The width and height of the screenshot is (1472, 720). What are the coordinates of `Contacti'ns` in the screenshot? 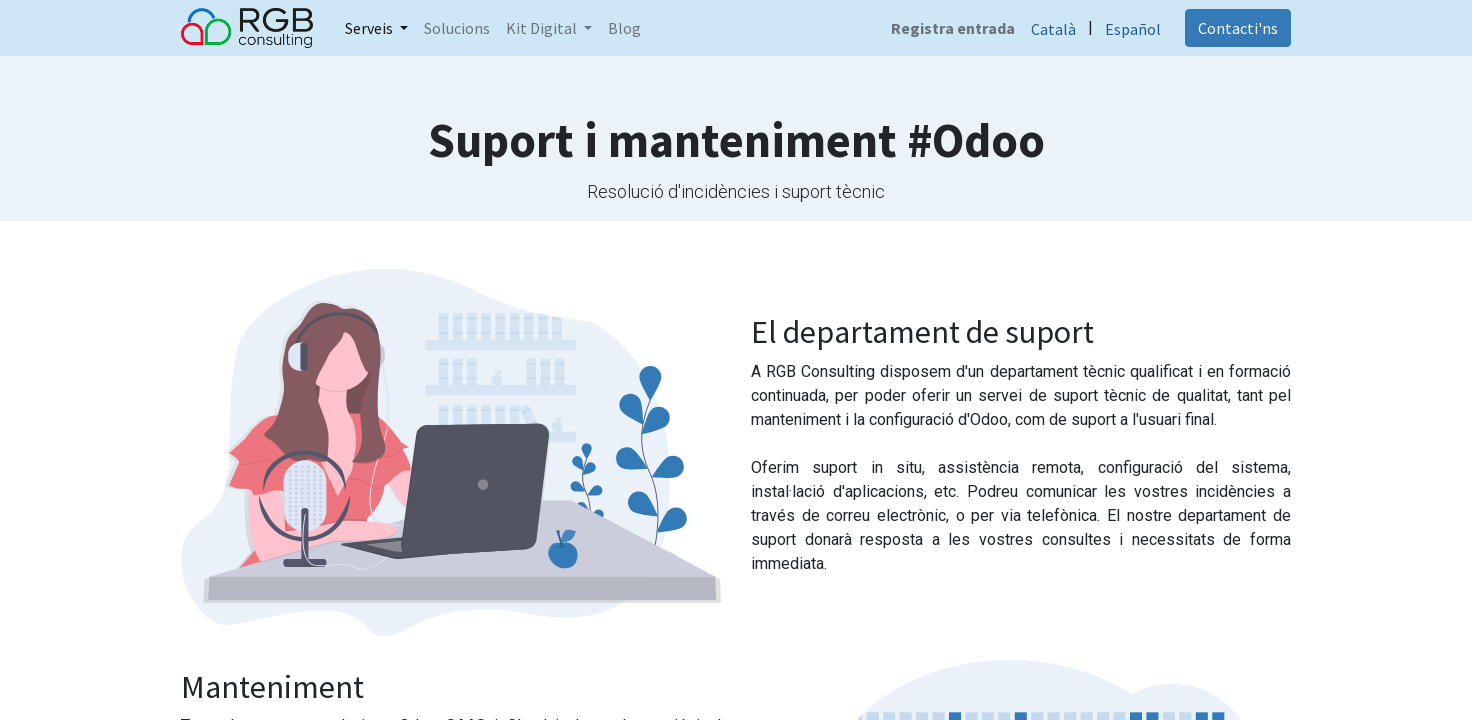 It's located at (1238, 28).